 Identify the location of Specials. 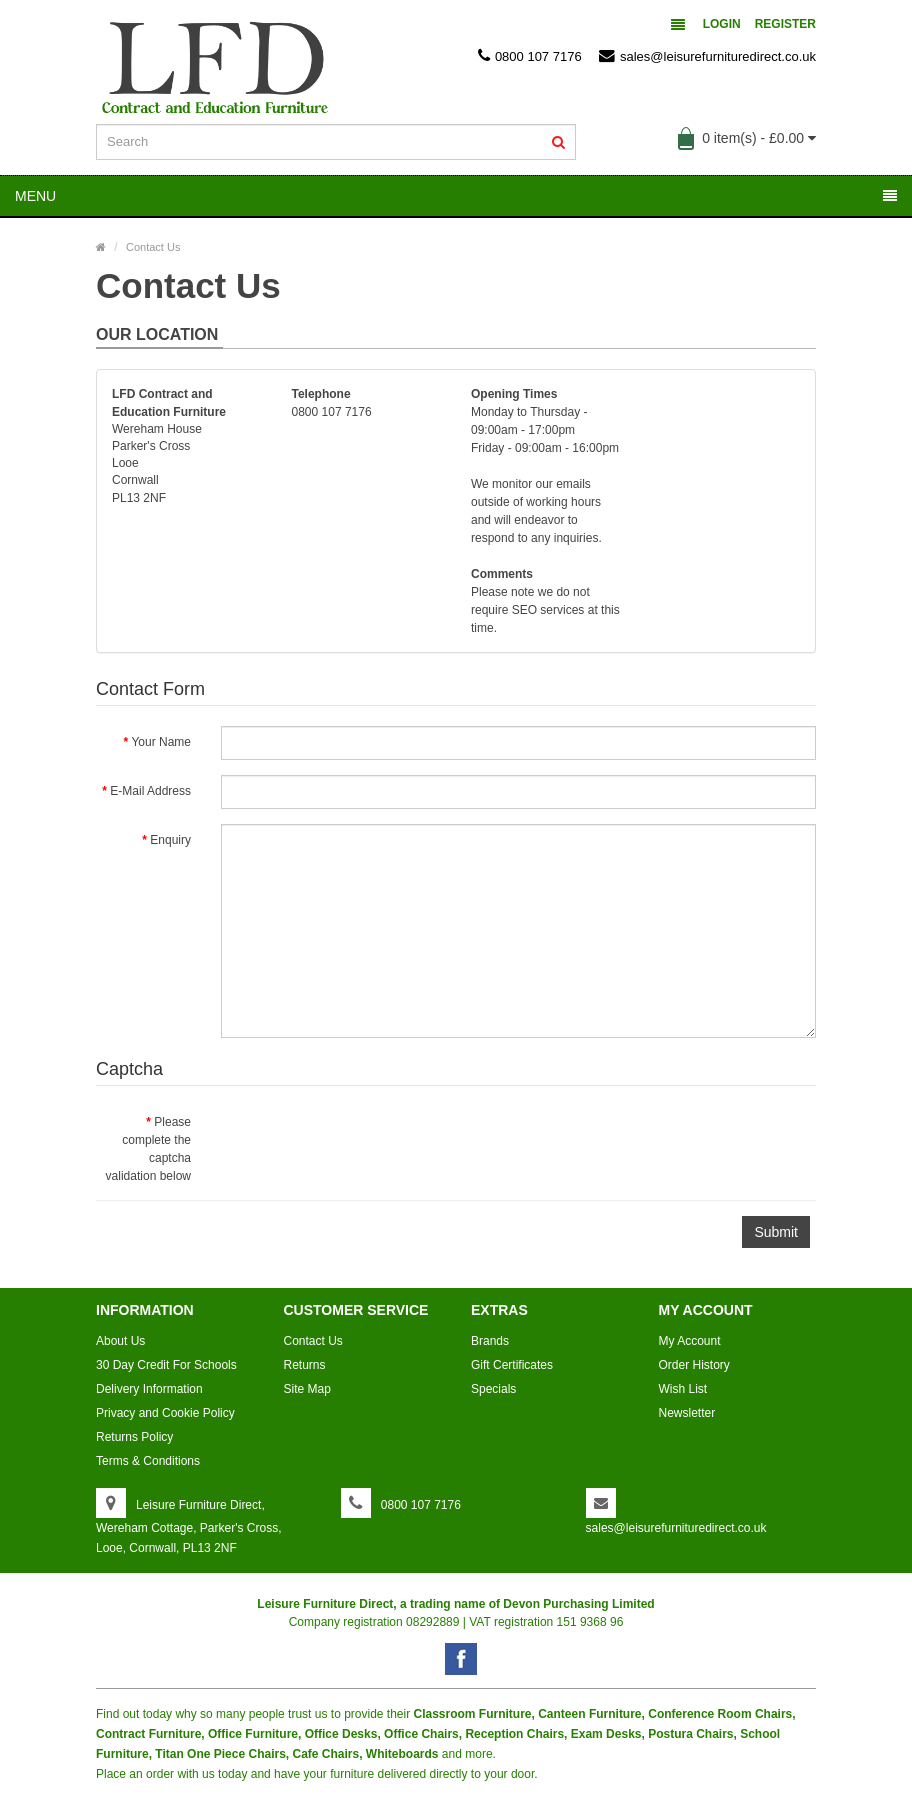
(493, 1389).